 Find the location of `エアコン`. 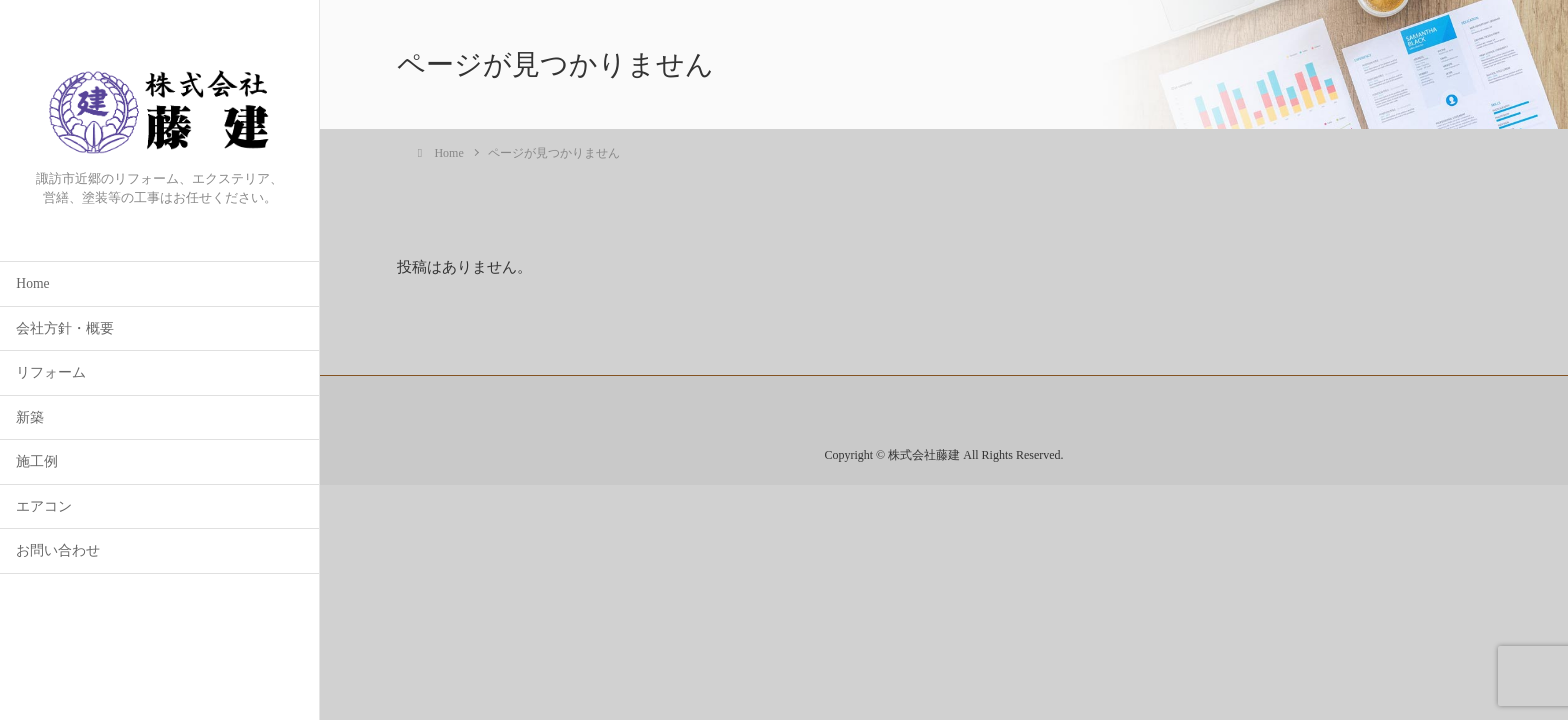

エアコン is located at coordinates (44, 507).